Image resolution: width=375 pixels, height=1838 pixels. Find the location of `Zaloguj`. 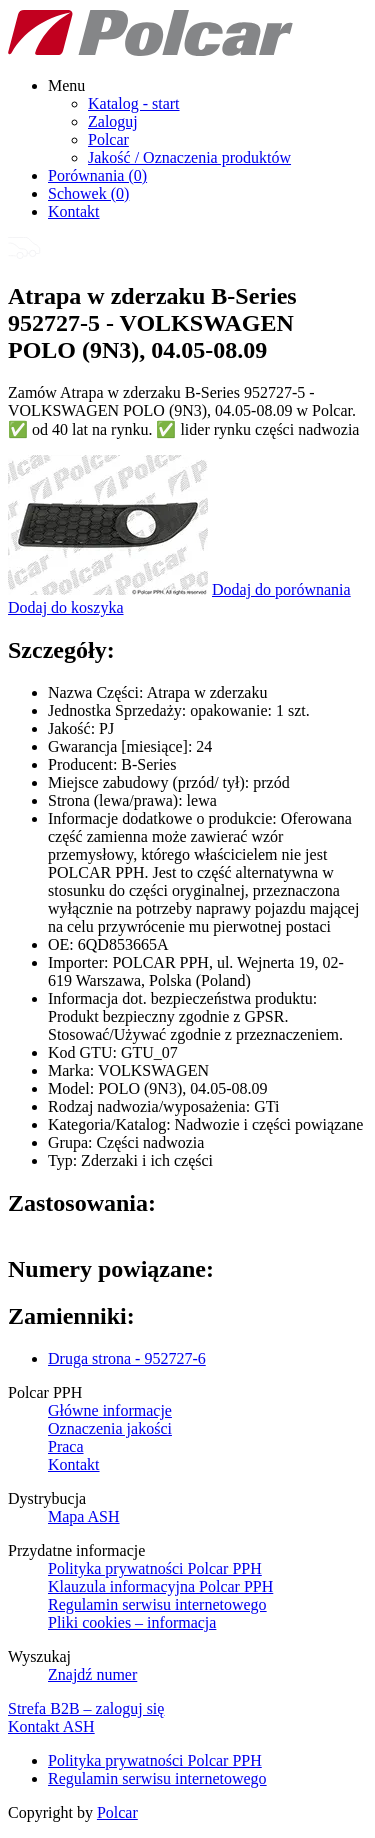

Zaloguj is located at coordinates (113, 121).